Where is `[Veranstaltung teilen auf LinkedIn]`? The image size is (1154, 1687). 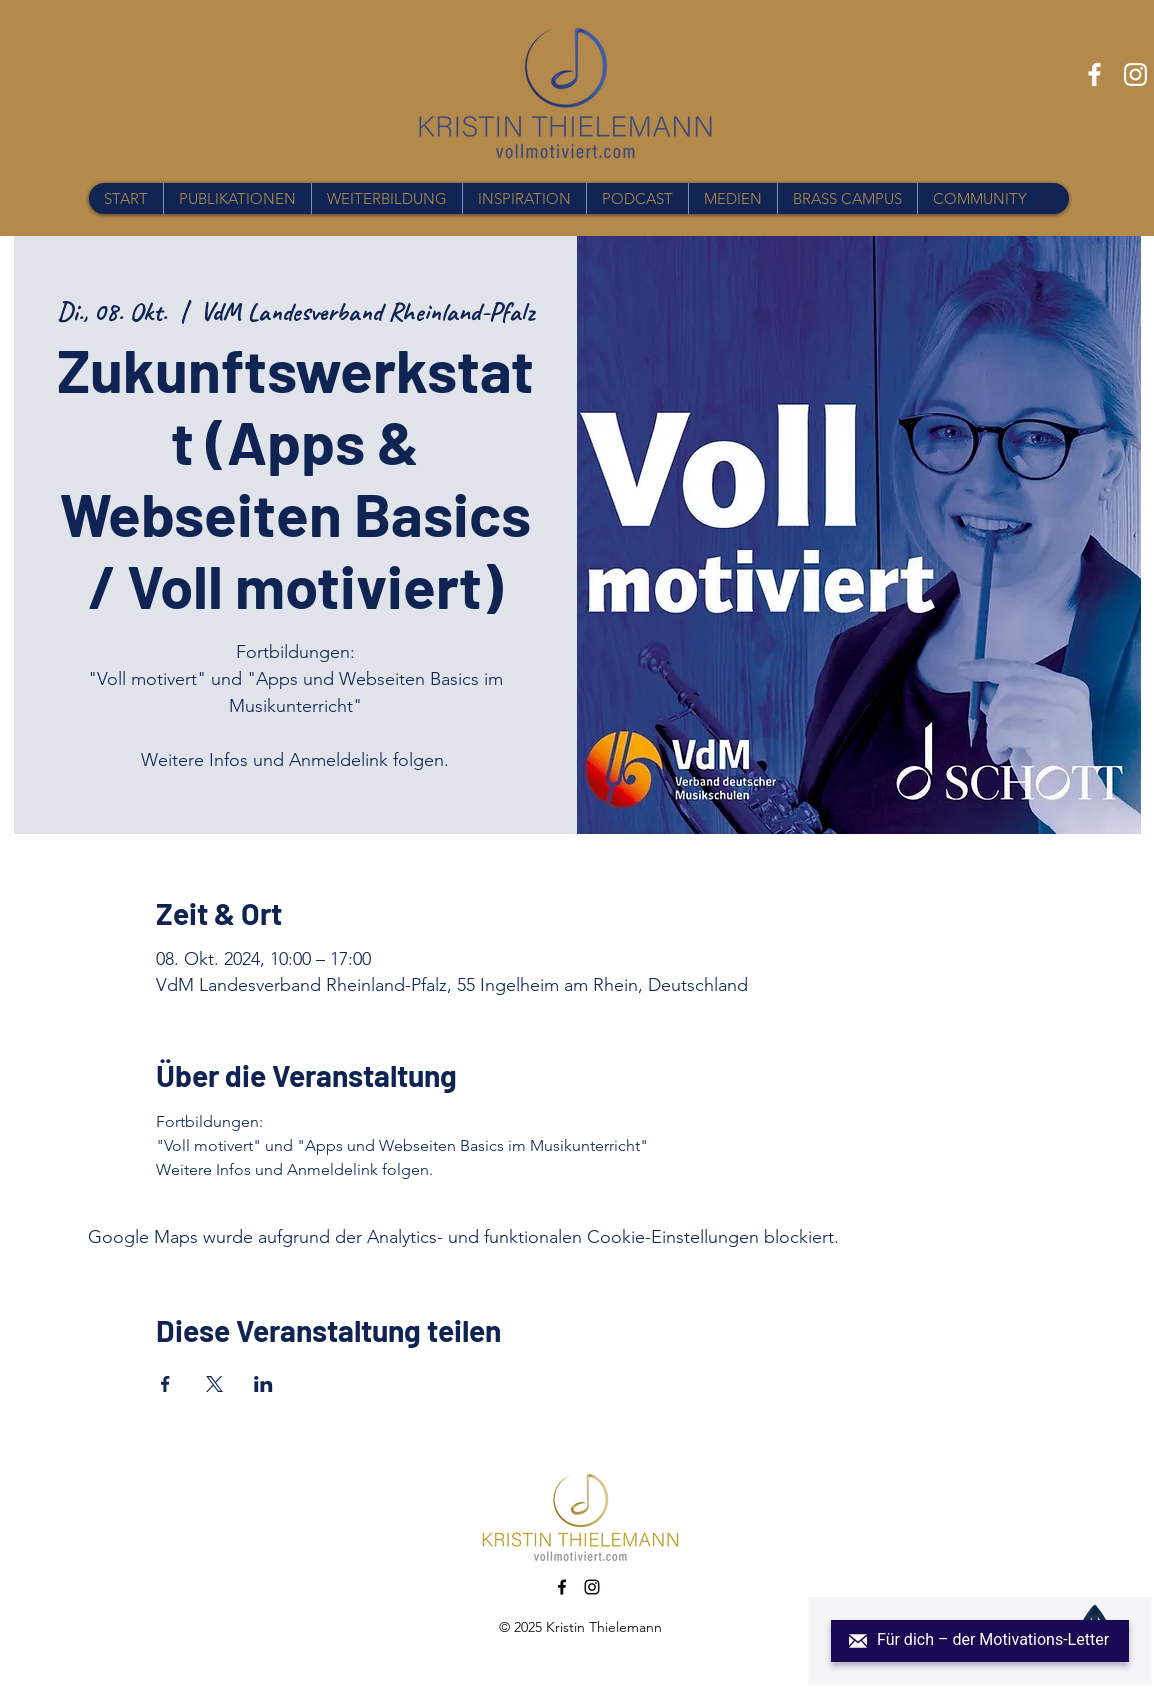 [Veranstaltung teilen auf LinkedIn] is located at coordinates (263, 1384).